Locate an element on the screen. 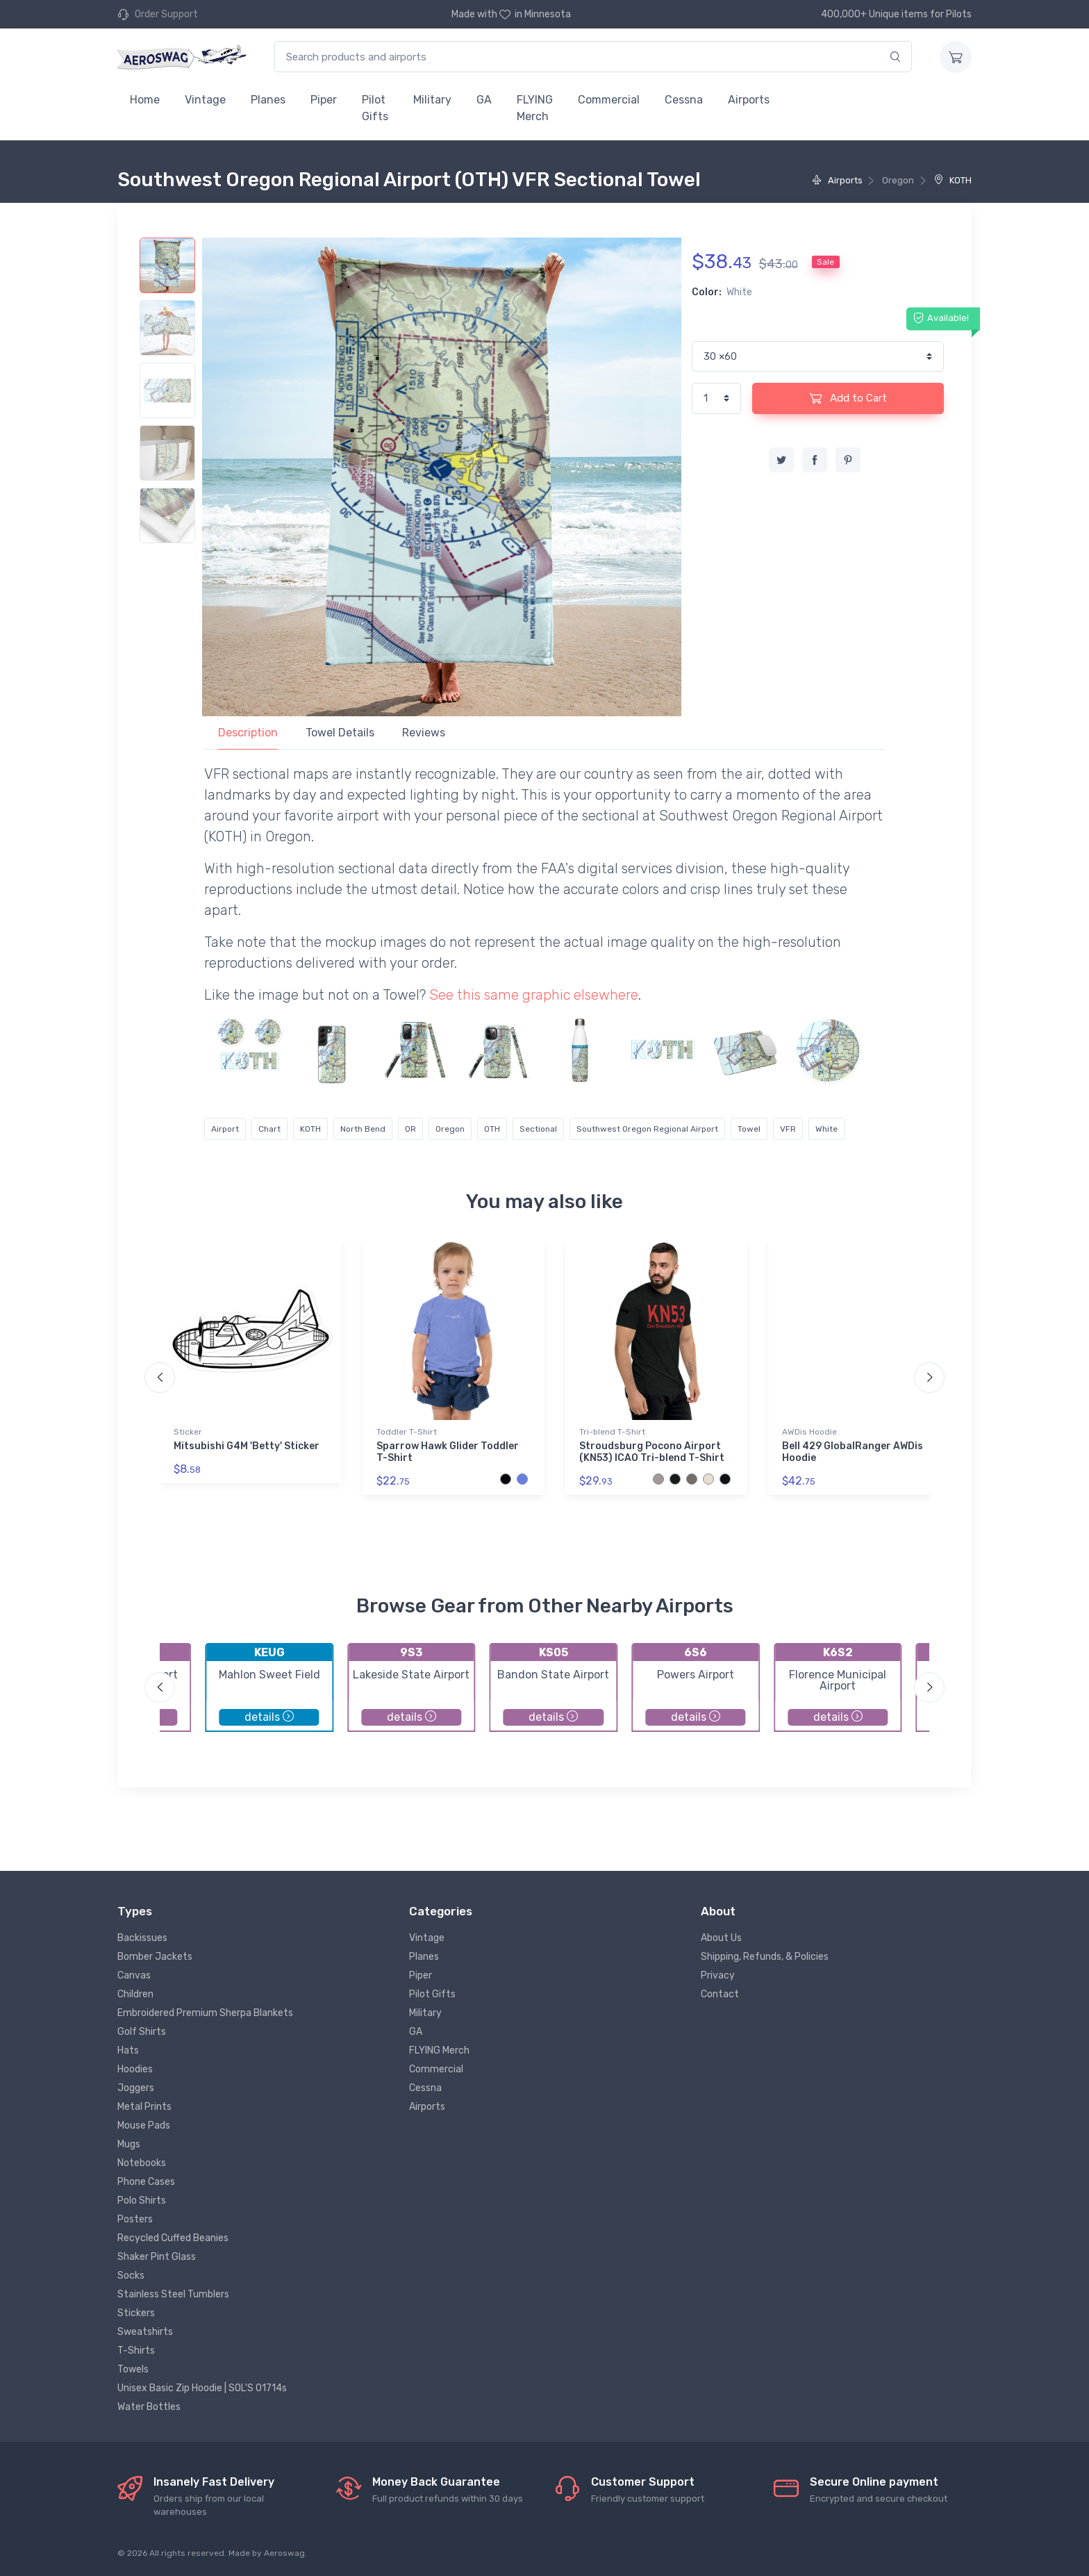  FLYING Merch is located at coordinates (535, 108).